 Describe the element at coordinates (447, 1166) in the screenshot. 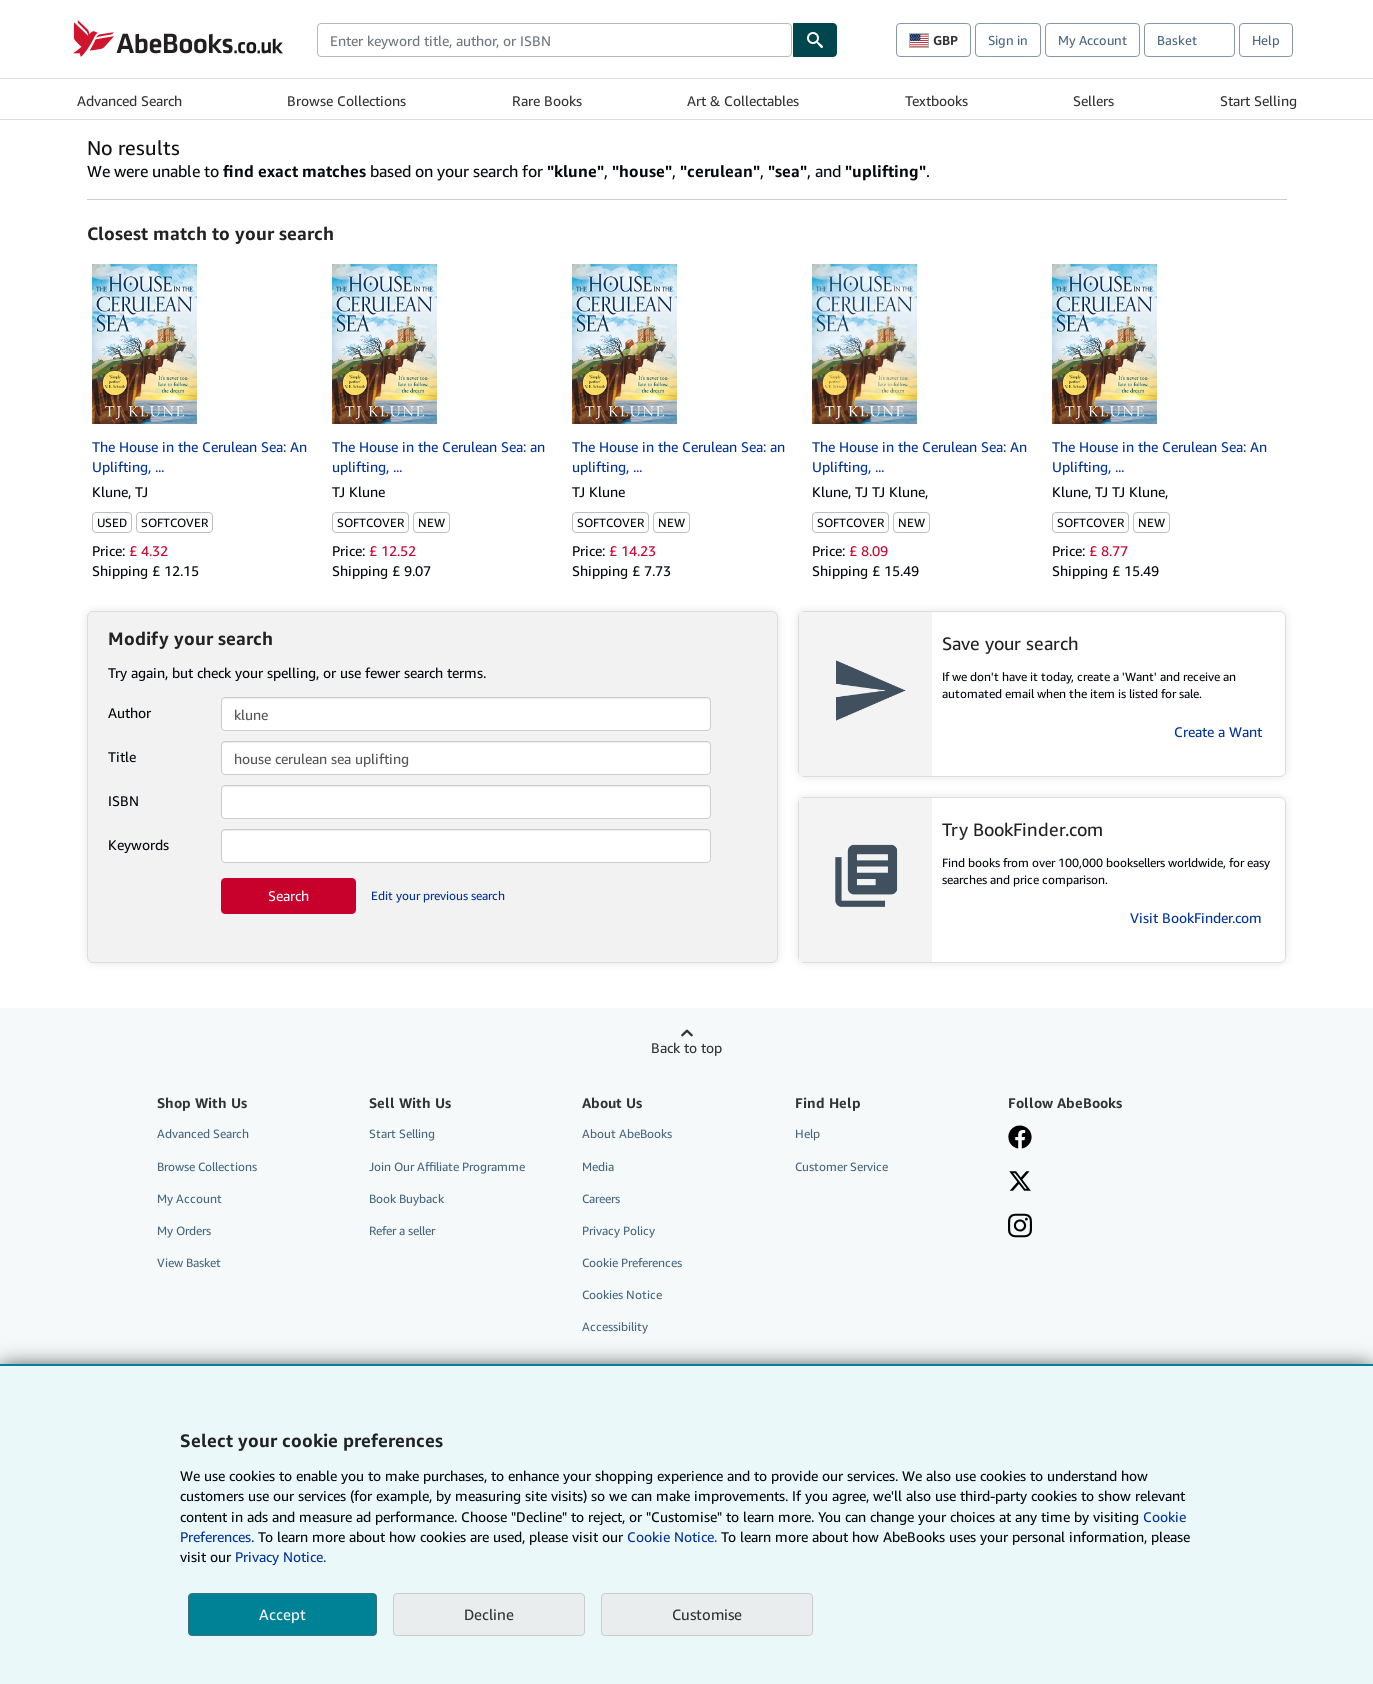

I see `Join Our Affiliate Programme` at that location.